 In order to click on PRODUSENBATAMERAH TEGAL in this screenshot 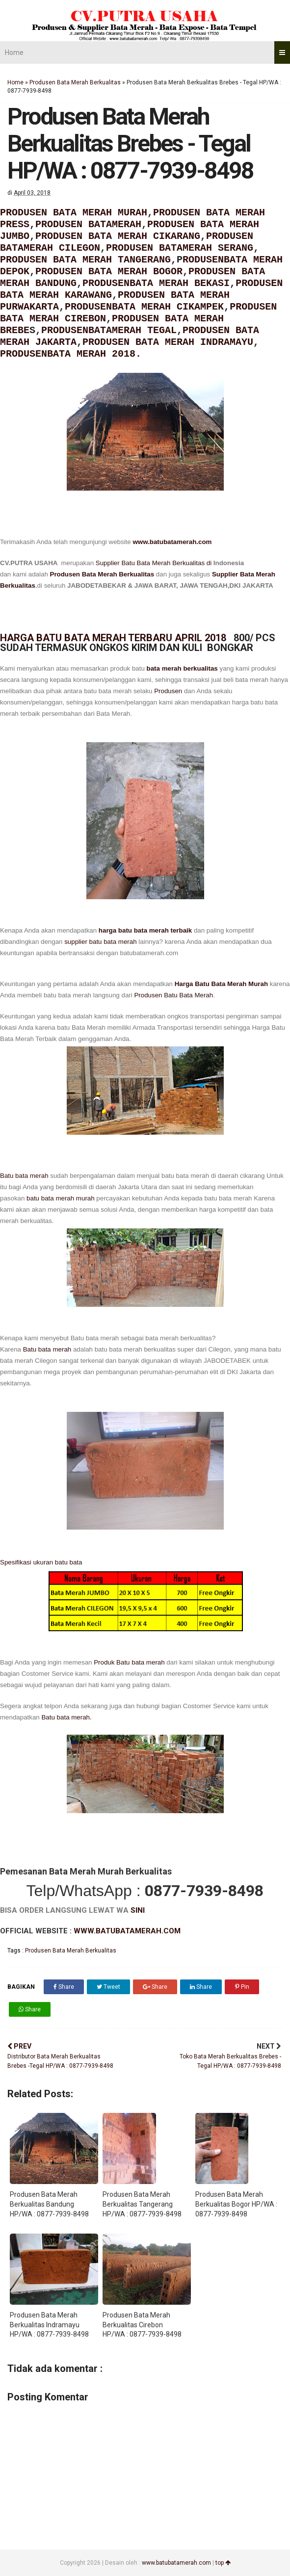, I will do `click(109, 330)`.